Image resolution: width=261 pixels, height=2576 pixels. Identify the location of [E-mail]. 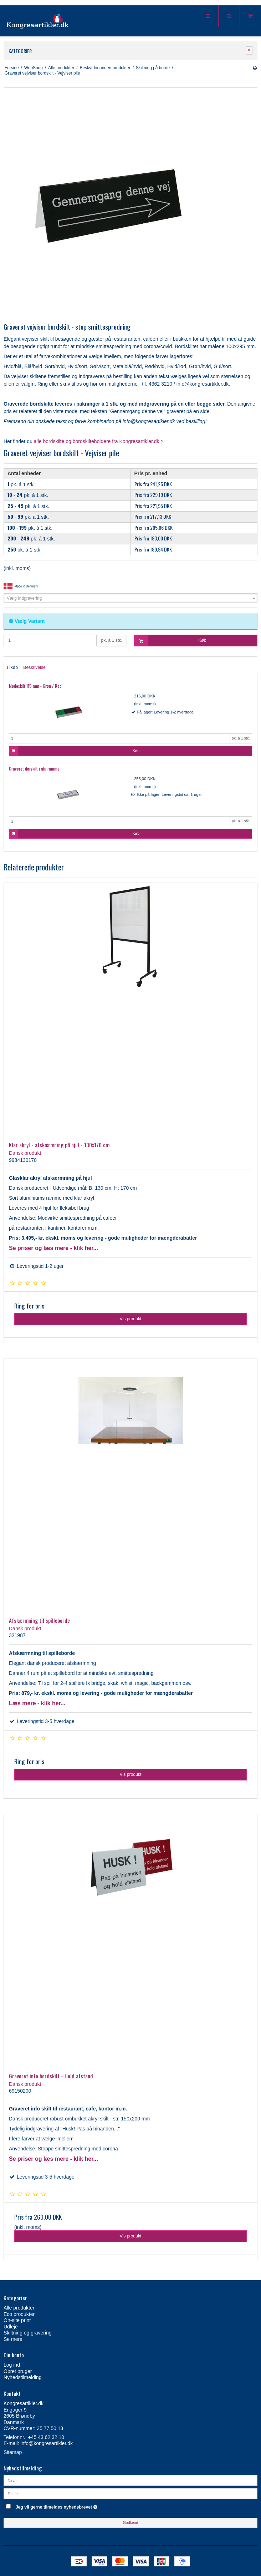
(130, 2493).